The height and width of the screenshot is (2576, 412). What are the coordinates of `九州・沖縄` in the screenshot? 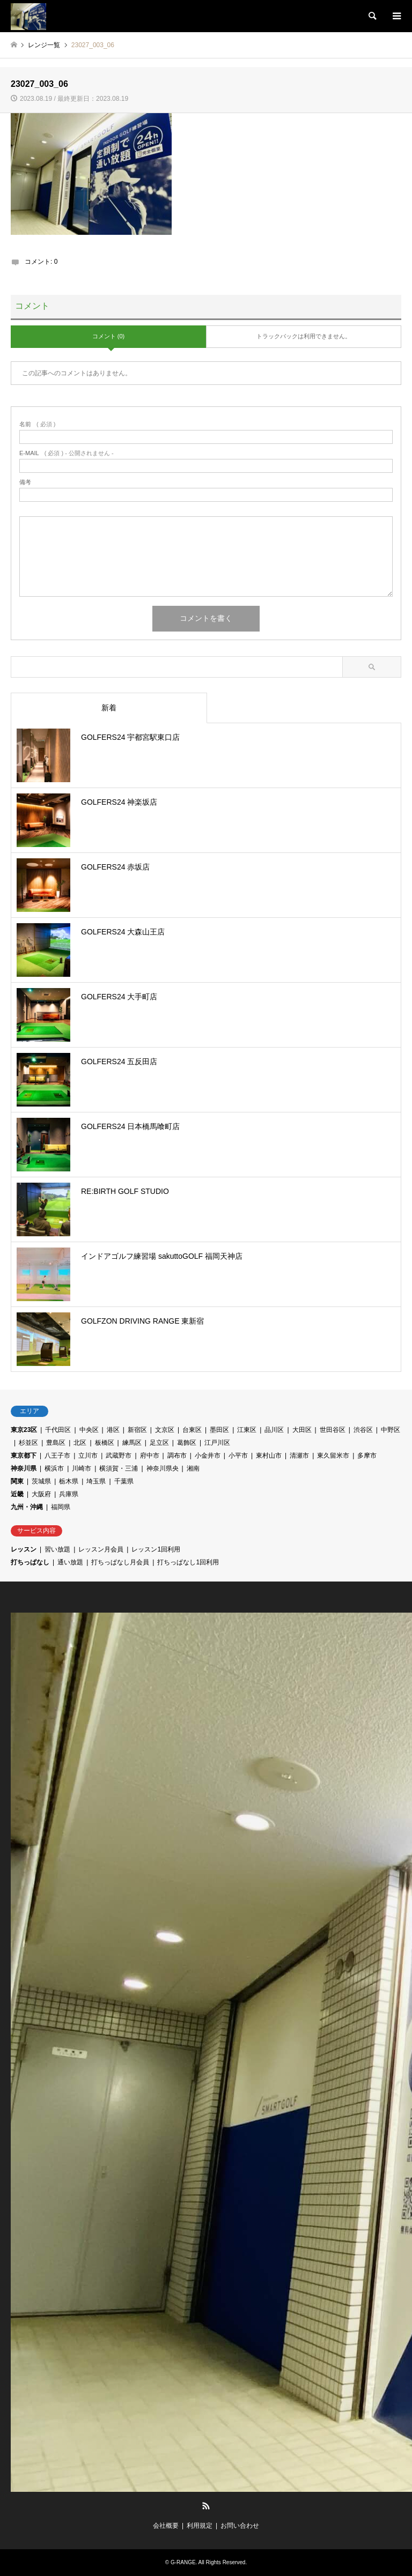 It's located at (27, 1507).